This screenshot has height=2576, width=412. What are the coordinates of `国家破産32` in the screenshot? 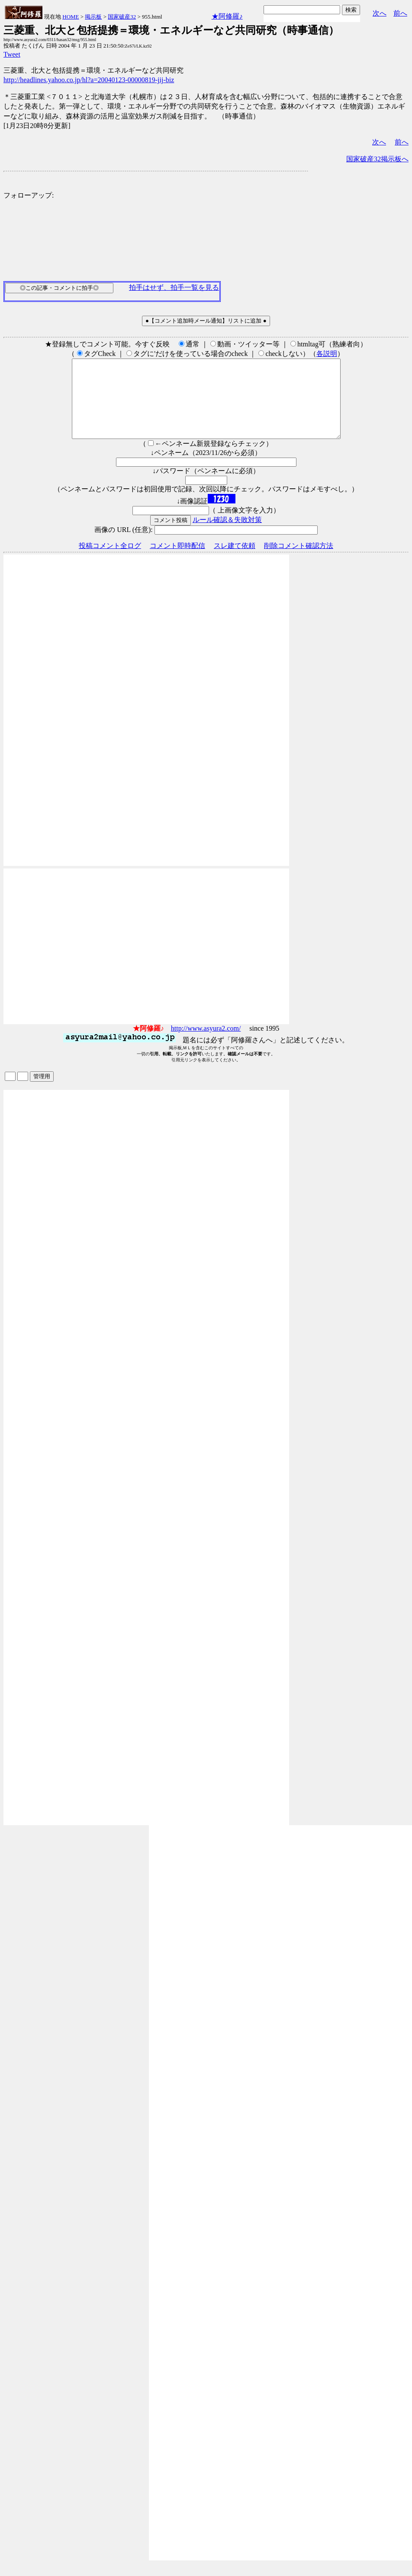 It's located at (122, 16).